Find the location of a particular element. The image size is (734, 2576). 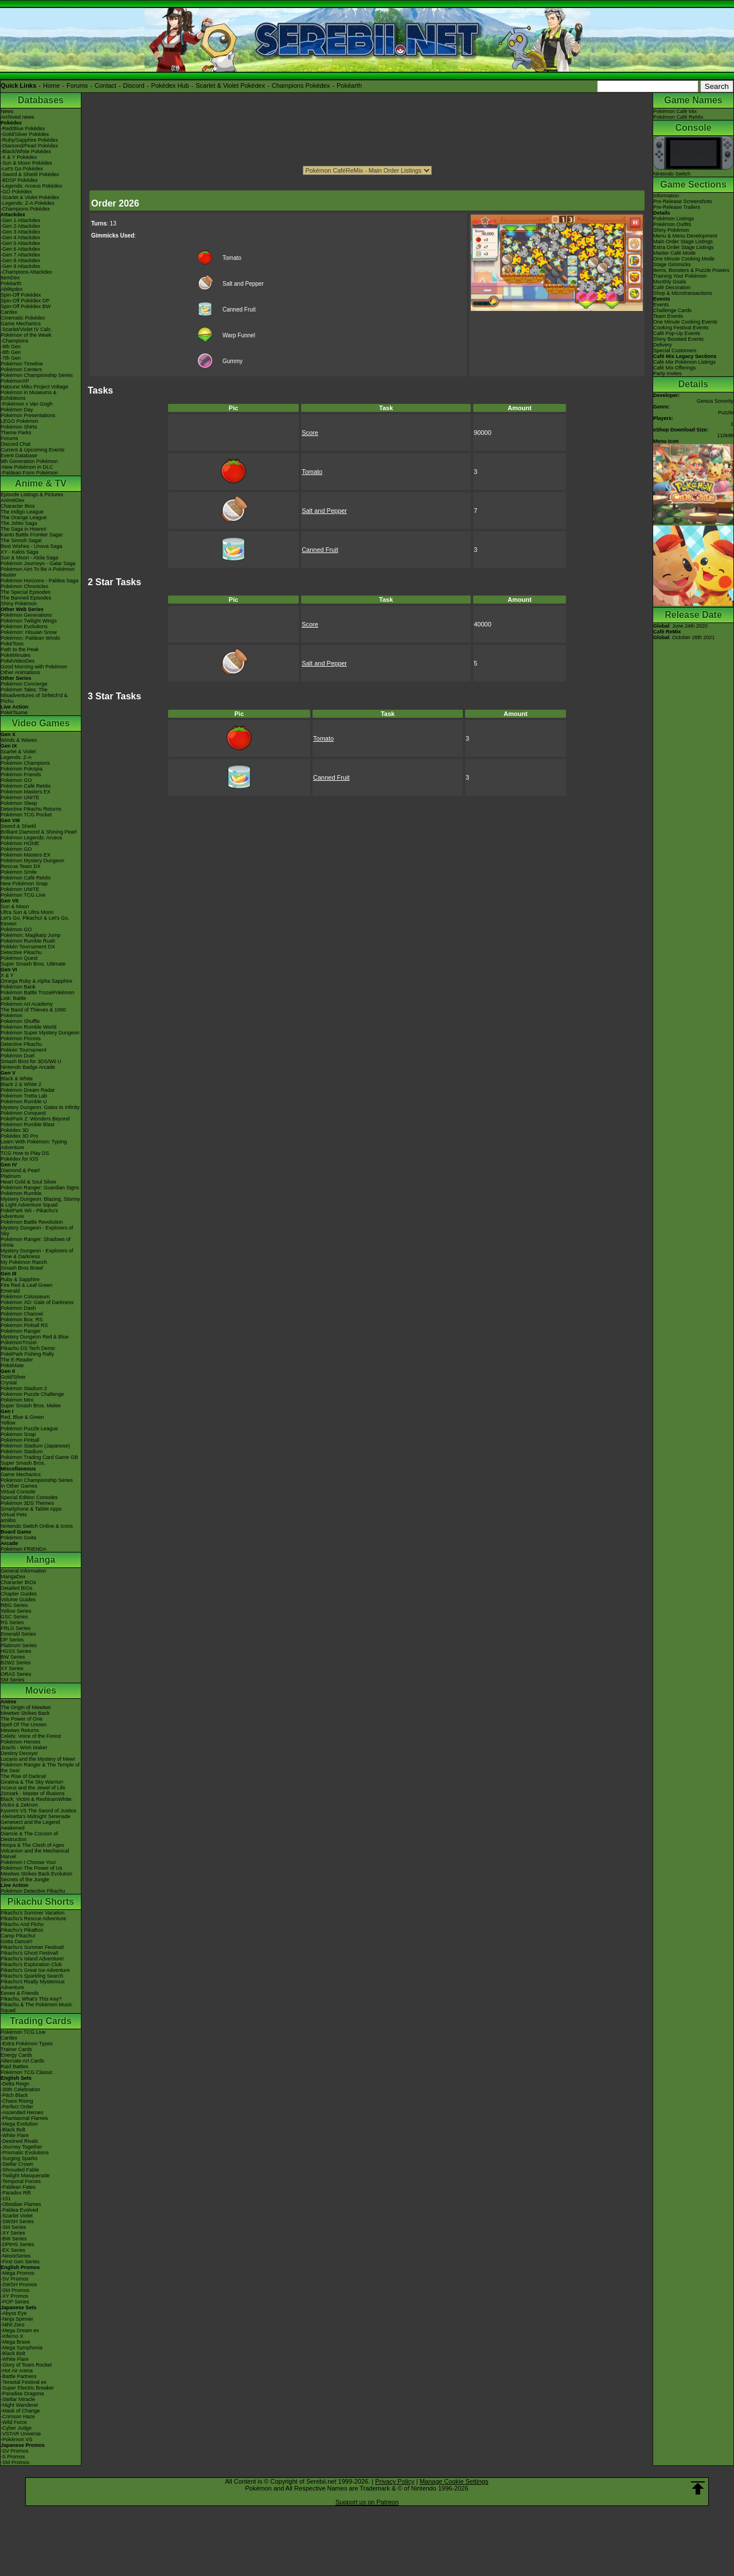

B2W2 Series is located at coordinates (16, 1663).